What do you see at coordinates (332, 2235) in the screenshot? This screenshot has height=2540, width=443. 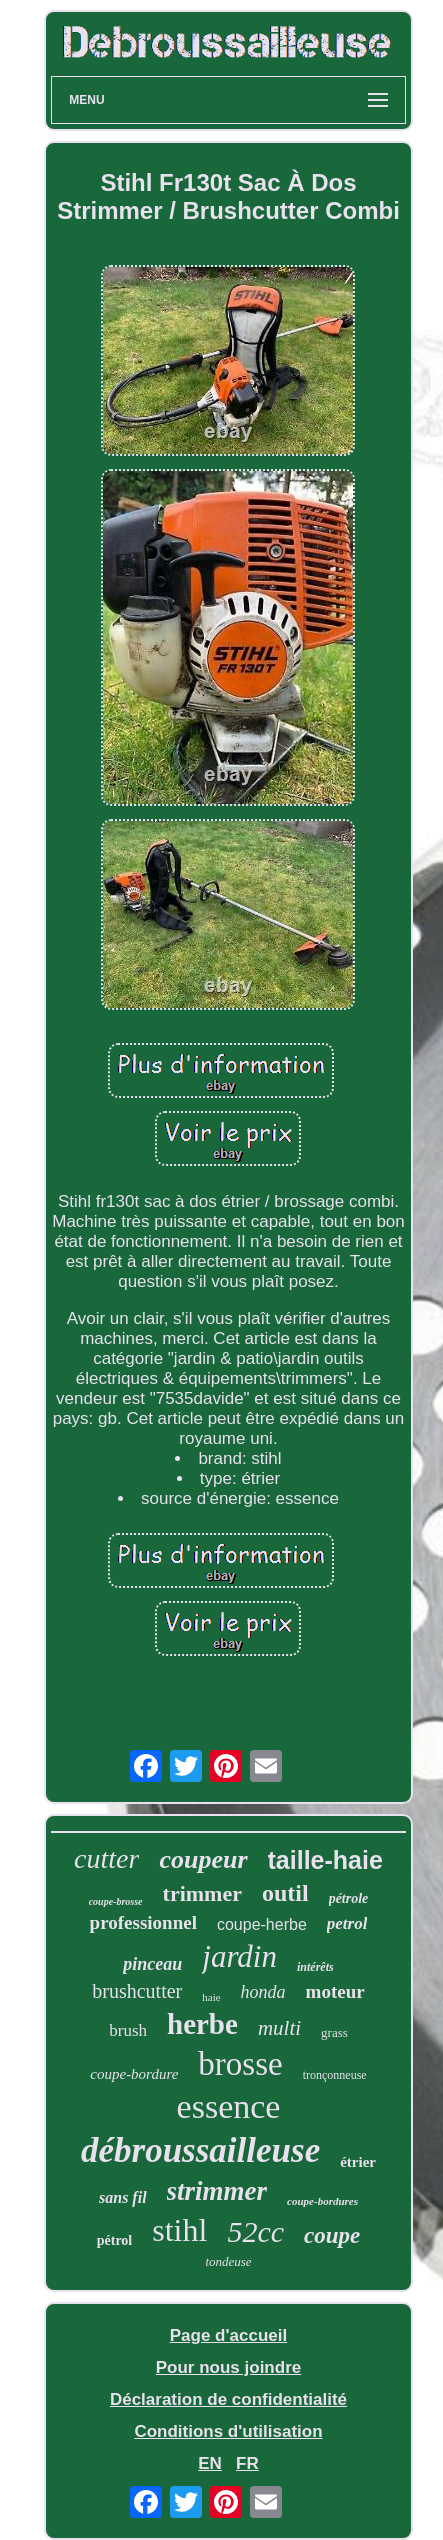 I see `coupe` at bounding box center [332, 2235].